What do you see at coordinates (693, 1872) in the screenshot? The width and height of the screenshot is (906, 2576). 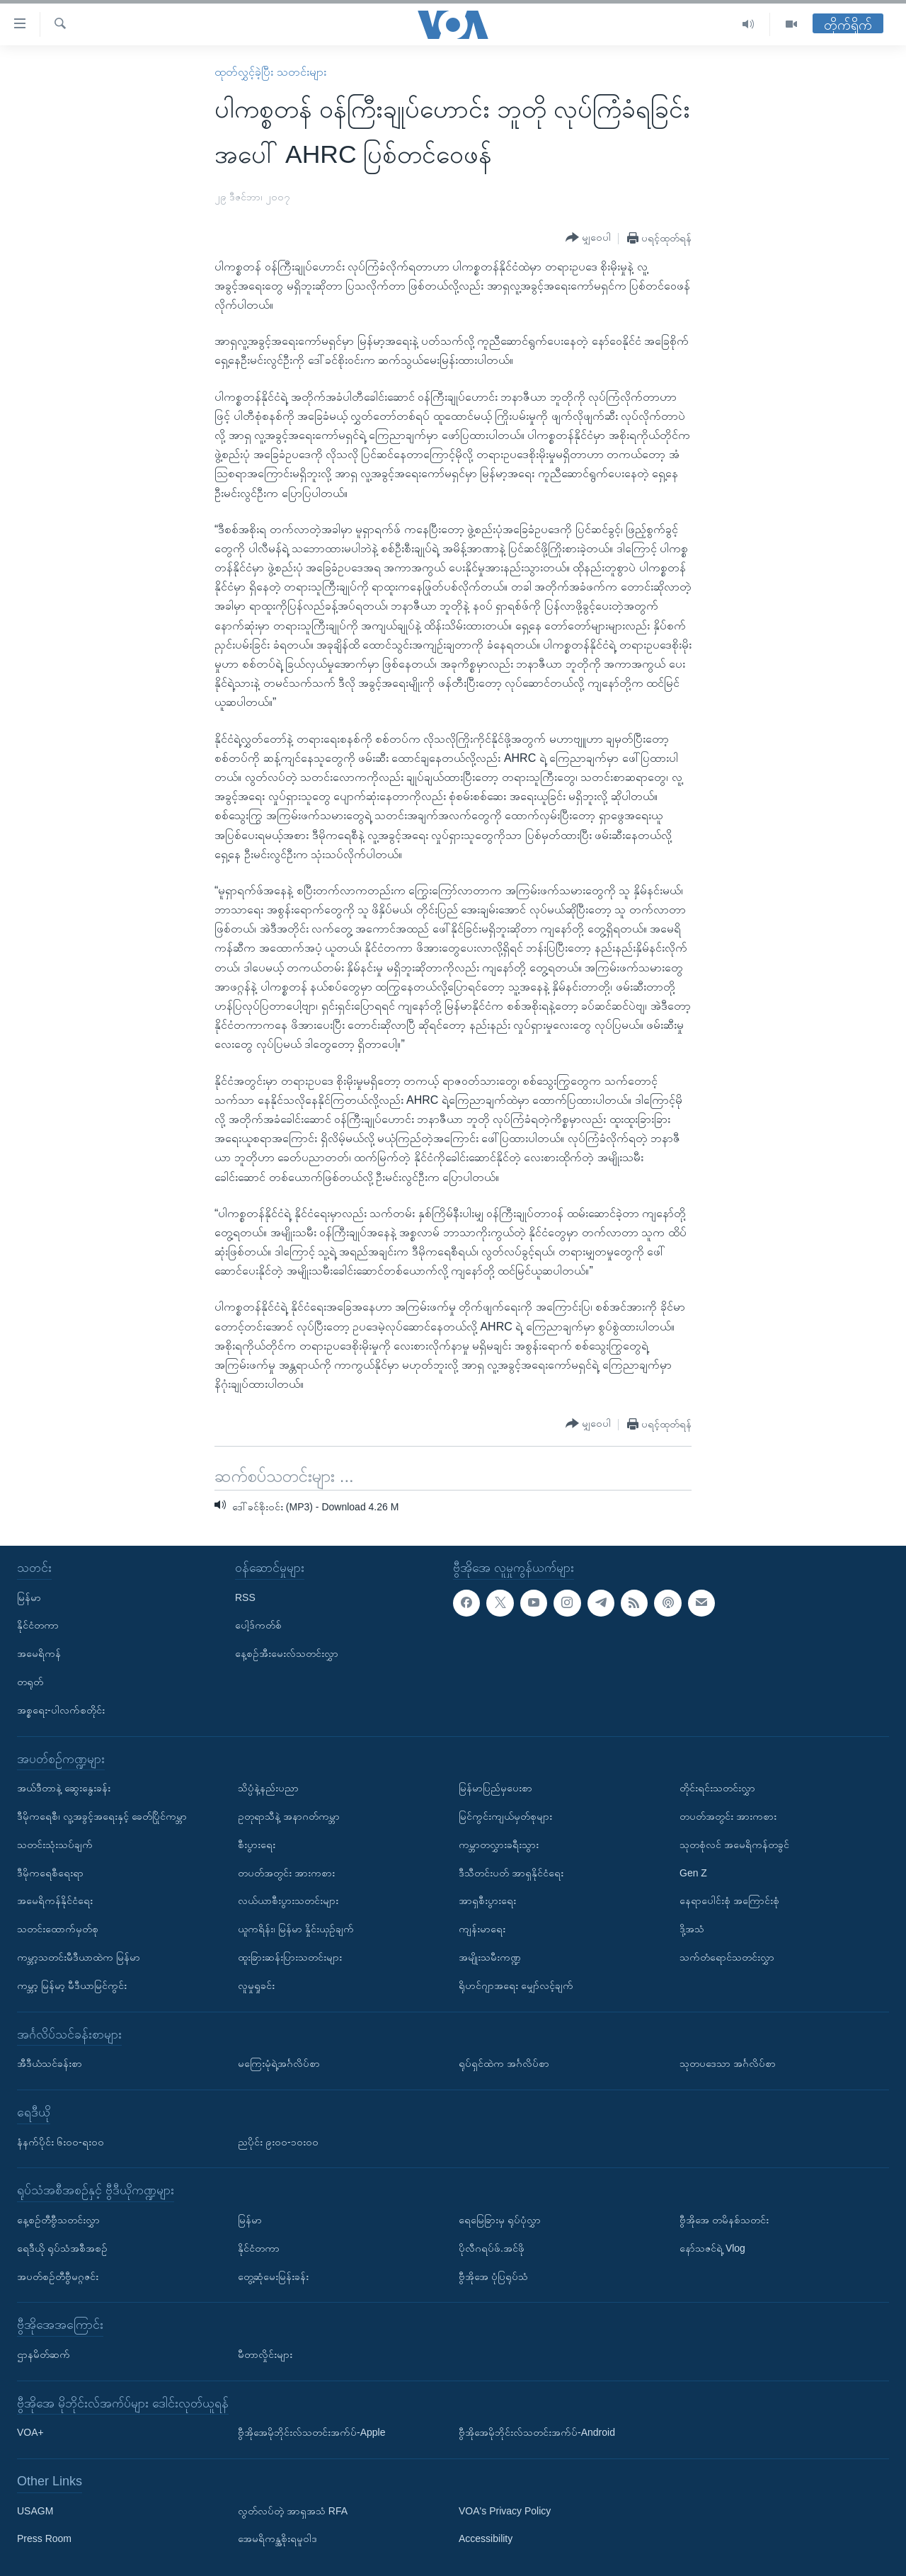 I see `Gen Z` at bounding box center [693, 1872].